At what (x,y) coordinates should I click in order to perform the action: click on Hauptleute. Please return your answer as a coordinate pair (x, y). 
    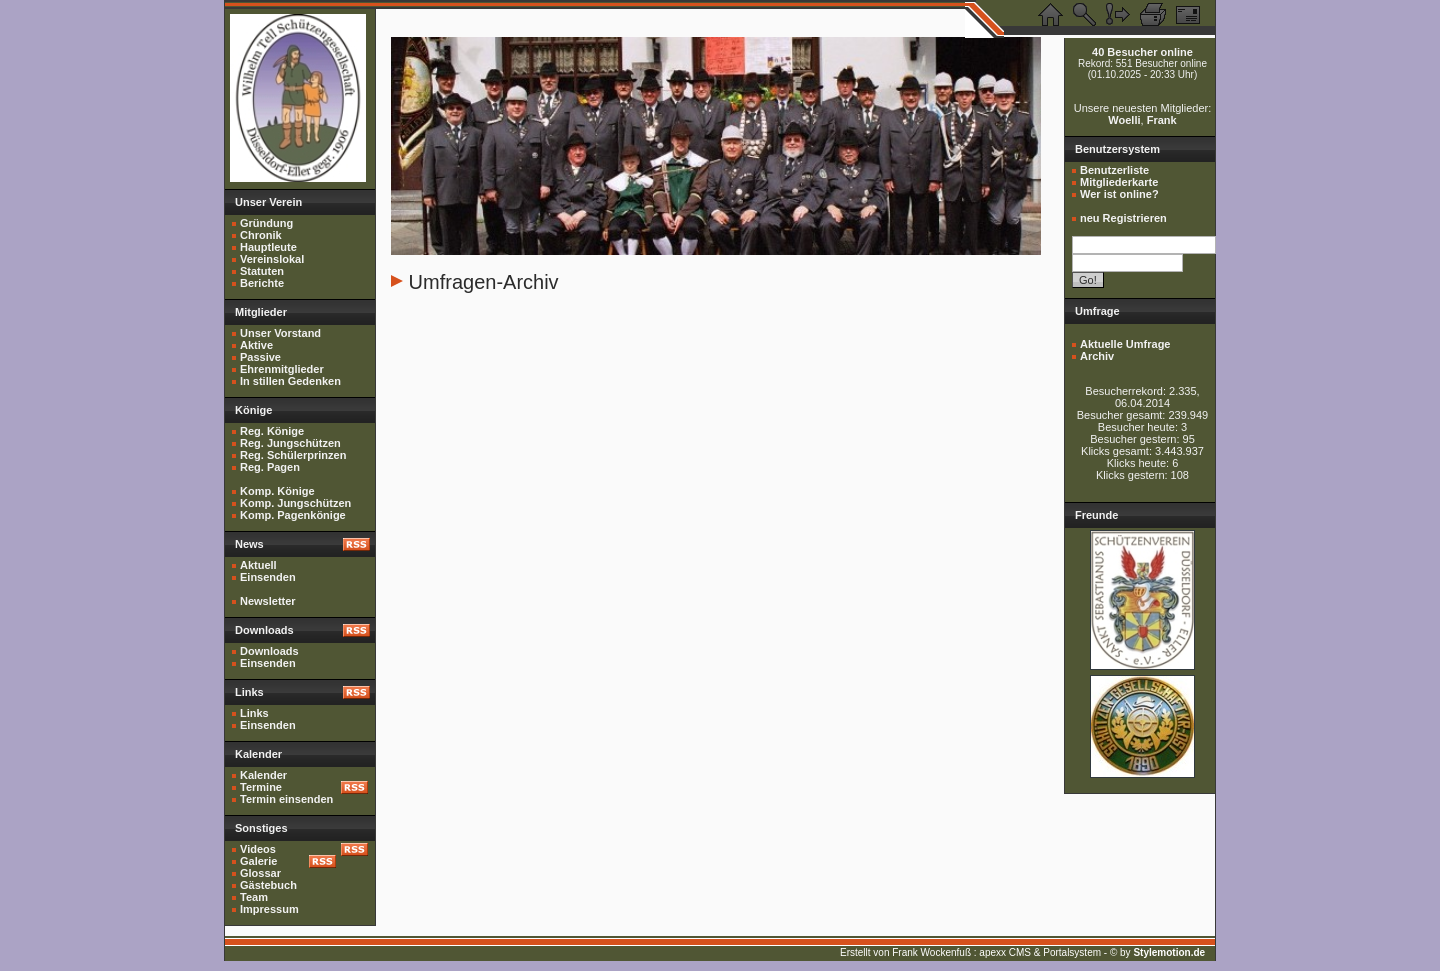
    Looking at the image, I should click on (268, 247).